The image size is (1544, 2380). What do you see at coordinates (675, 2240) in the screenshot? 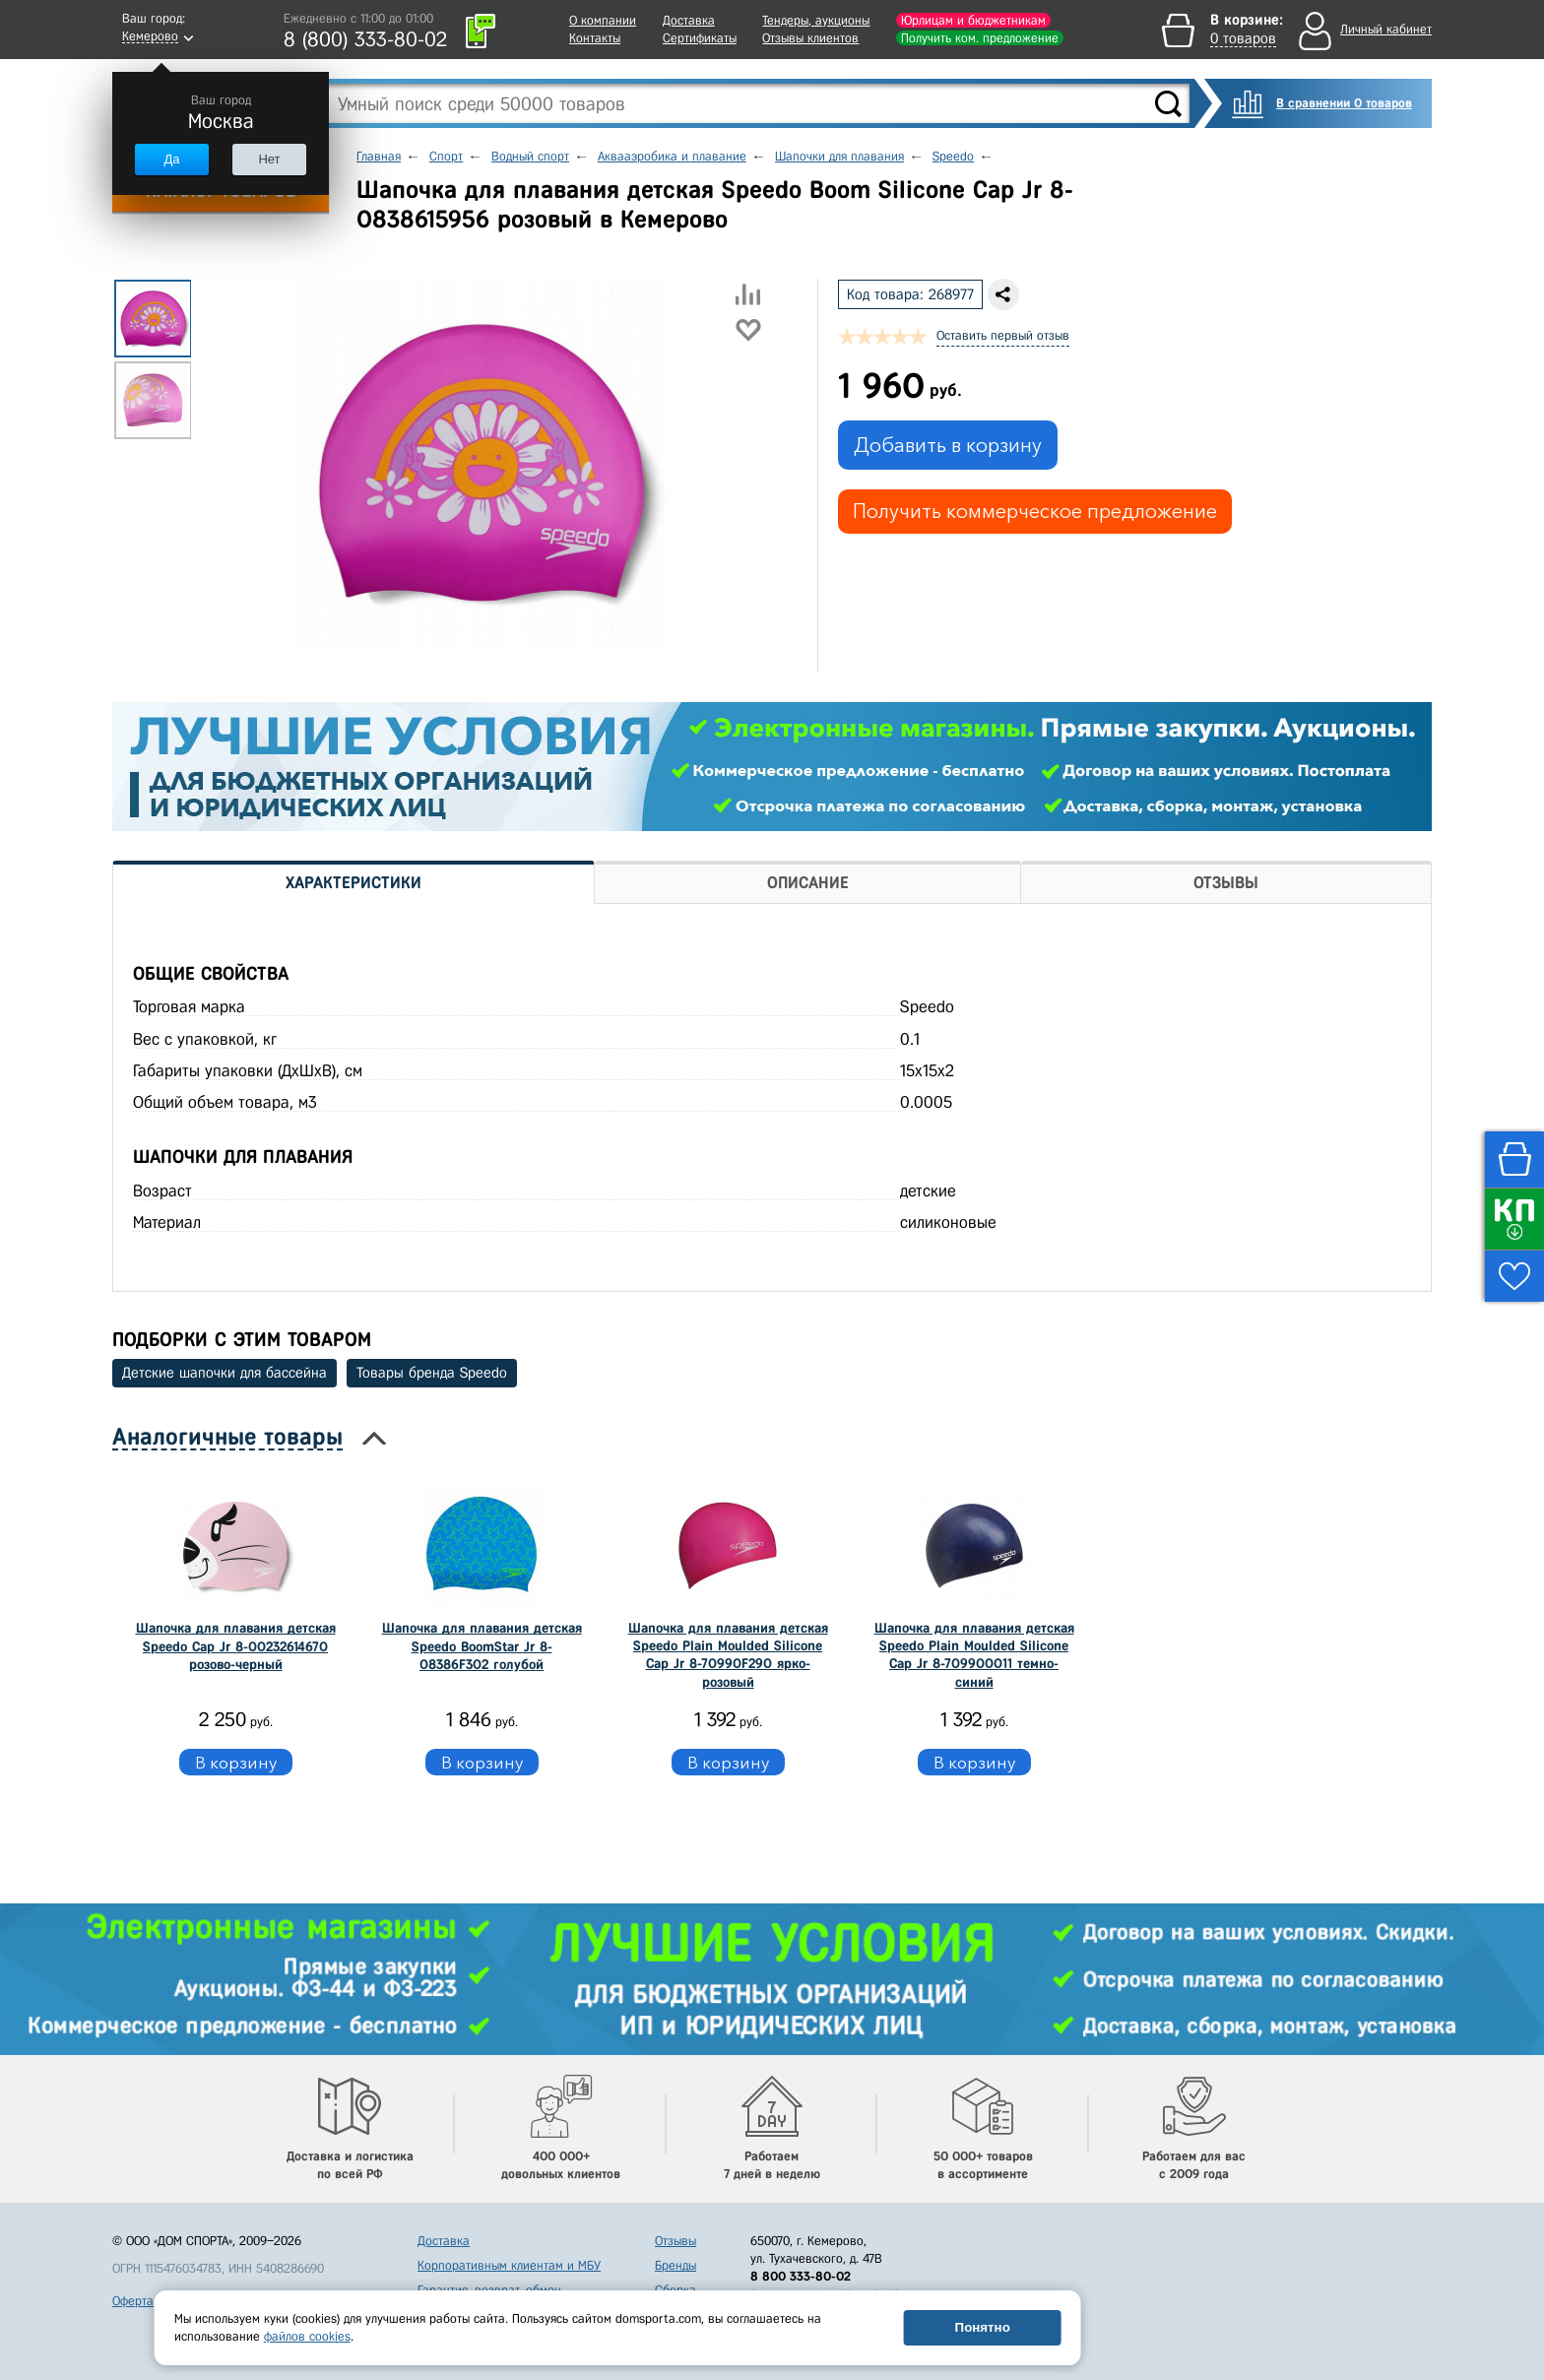
I see `Отзывы` at bounding box center [675, 2240].